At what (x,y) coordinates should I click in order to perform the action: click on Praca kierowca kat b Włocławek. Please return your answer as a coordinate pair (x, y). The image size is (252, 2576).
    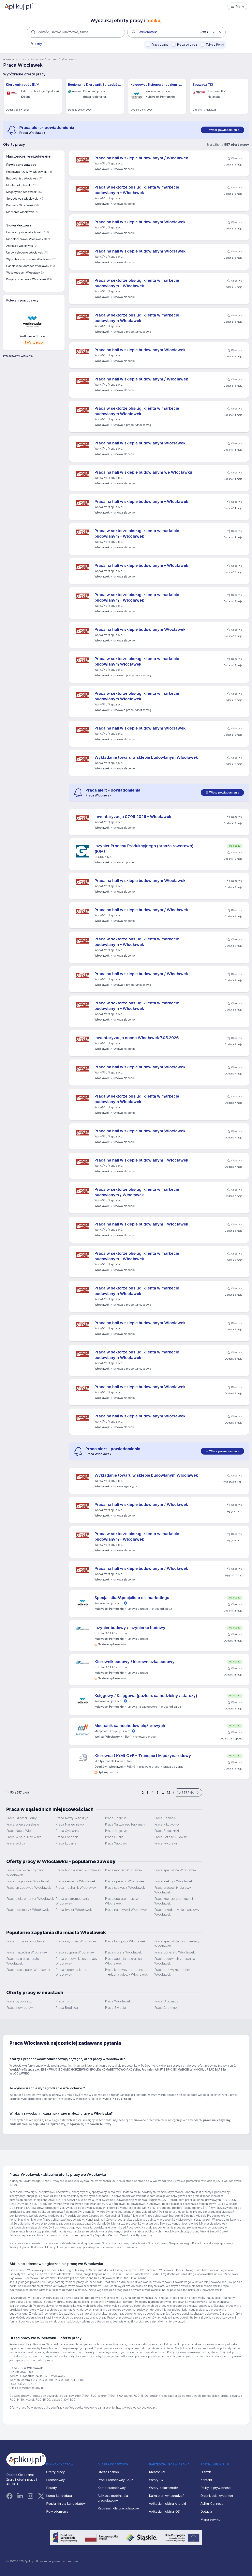
    Looking at the image, I should click on (71, 1972).